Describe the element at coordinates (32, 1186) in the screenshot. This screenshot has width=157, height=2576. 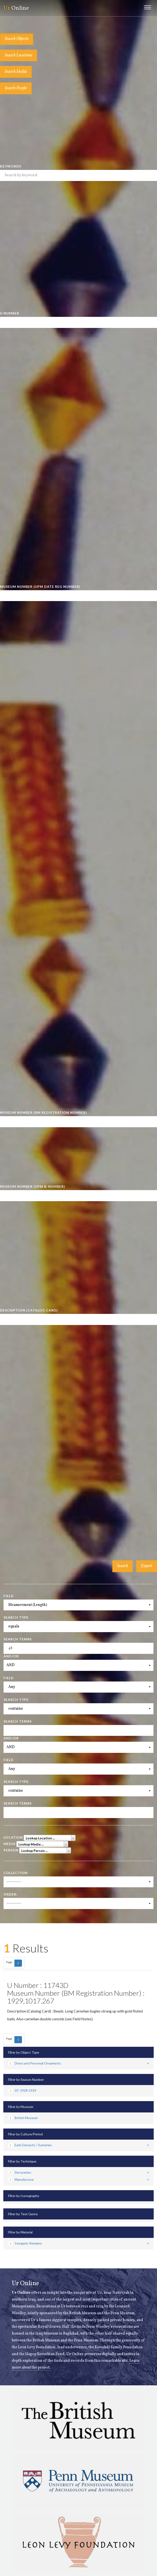
I see `Museum Number (UPM B-number)` at that location.